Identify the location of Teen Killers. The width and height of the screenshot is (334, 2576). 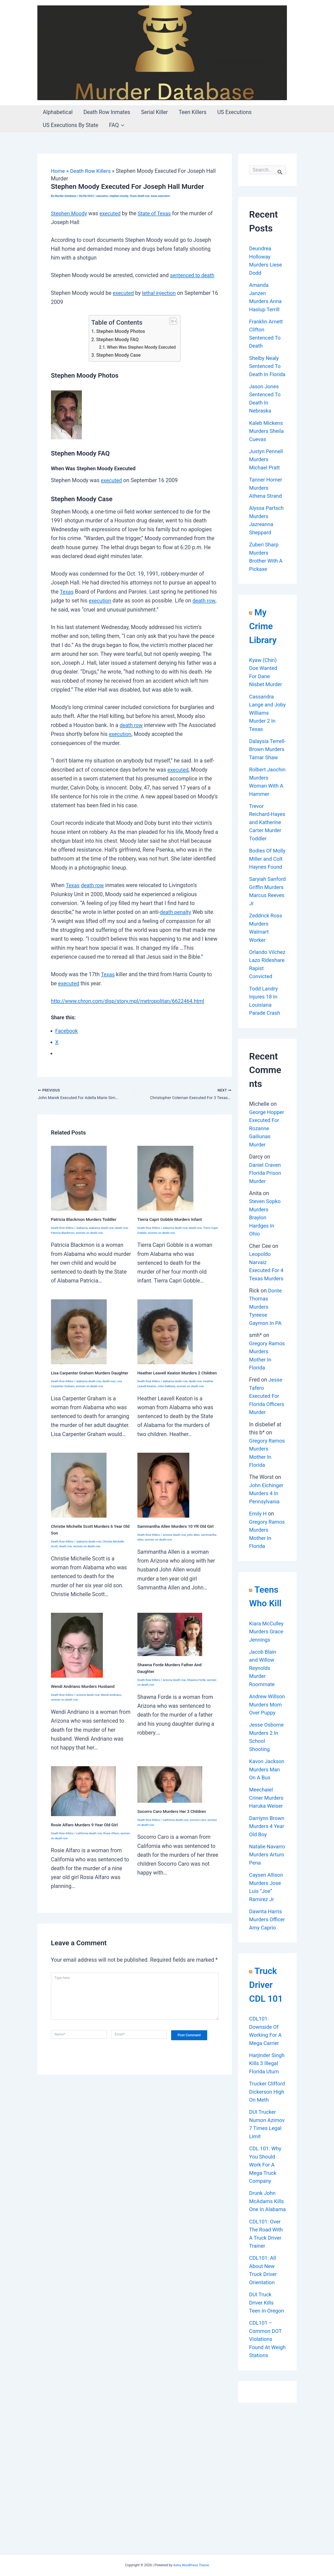
(193, 112).